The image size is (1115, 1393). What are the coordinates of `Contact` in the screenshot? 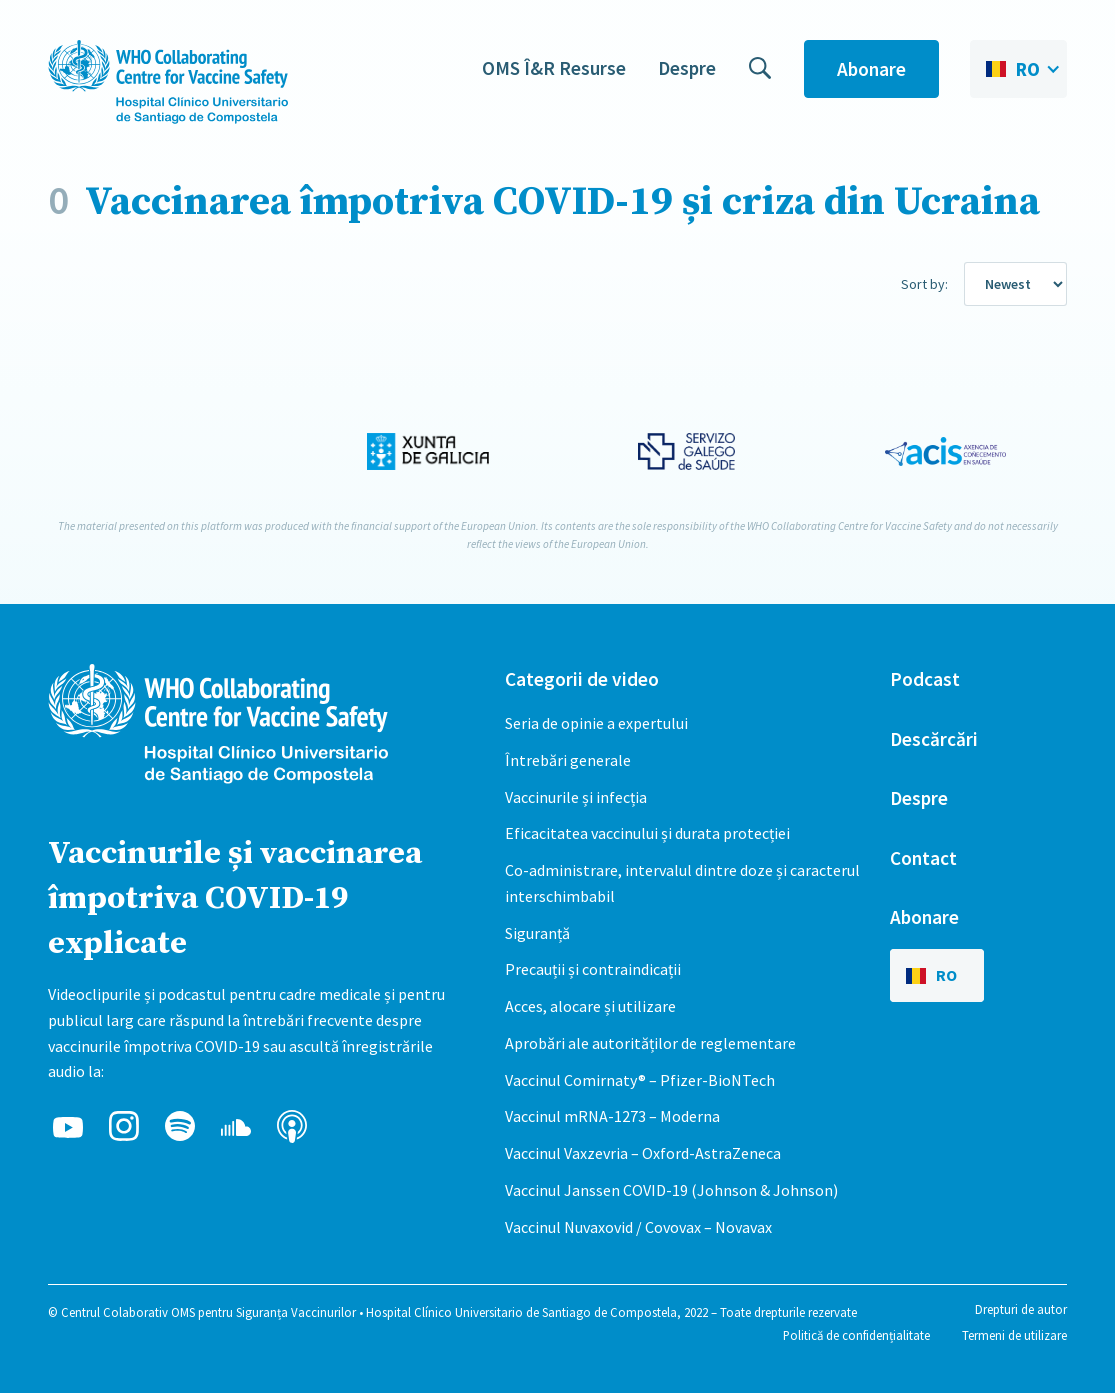 It's located at (923, 858).